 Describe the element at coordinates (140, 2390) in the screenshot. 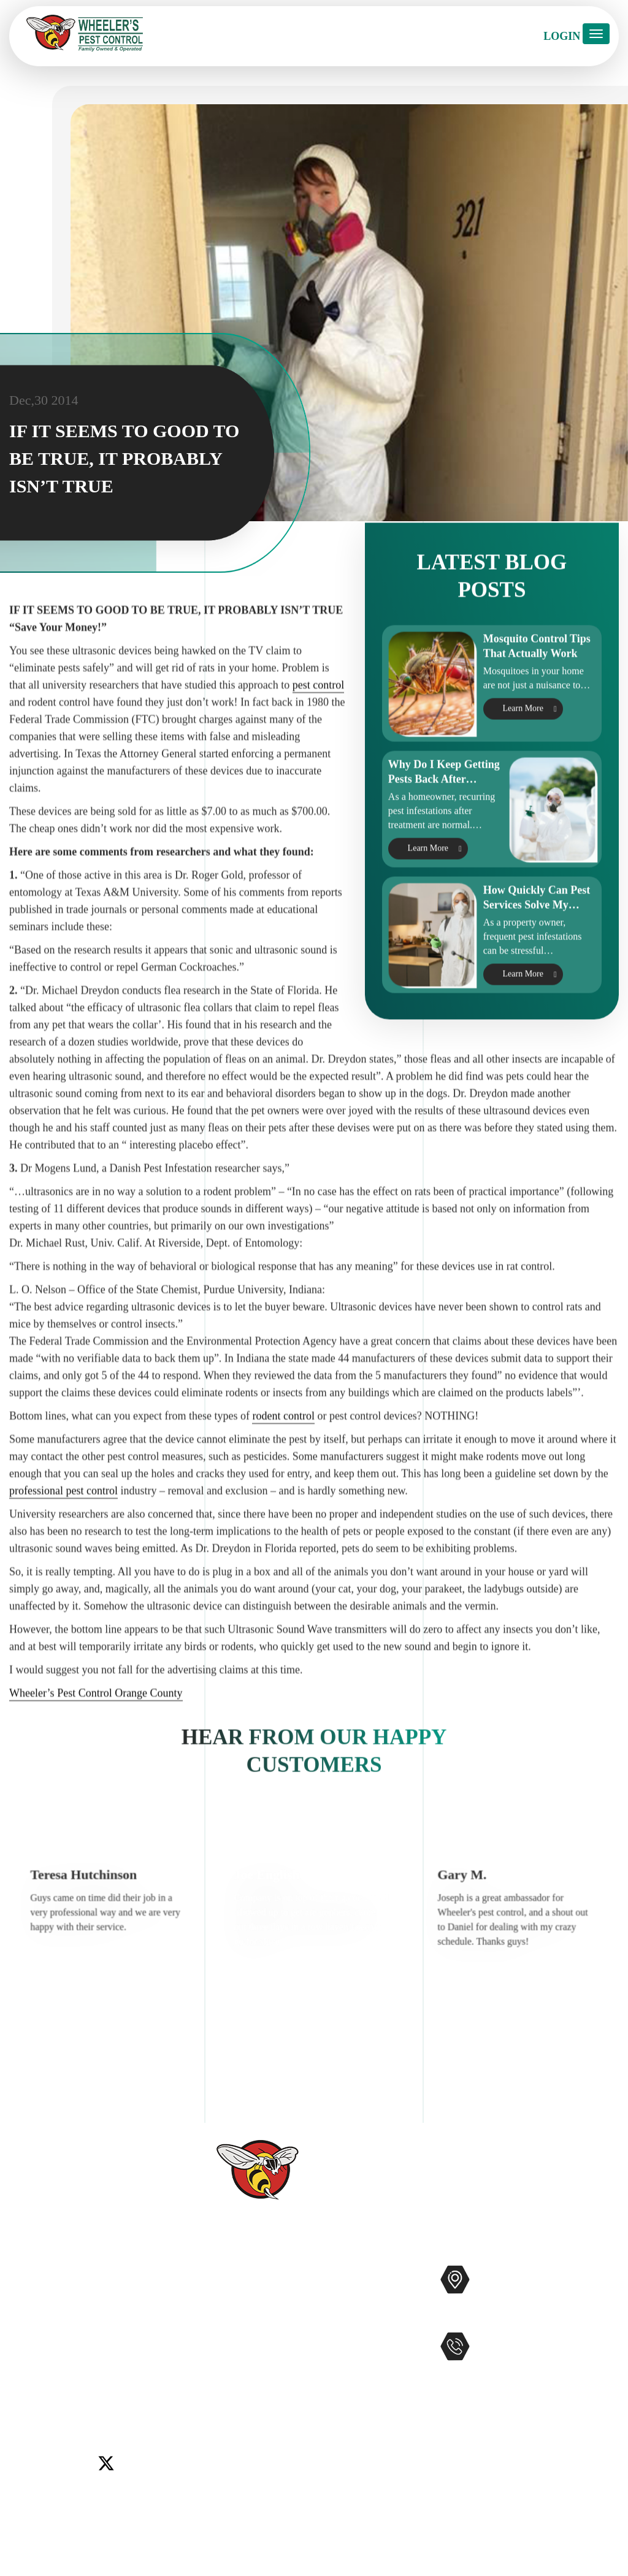

I see `Winchester` at that location.